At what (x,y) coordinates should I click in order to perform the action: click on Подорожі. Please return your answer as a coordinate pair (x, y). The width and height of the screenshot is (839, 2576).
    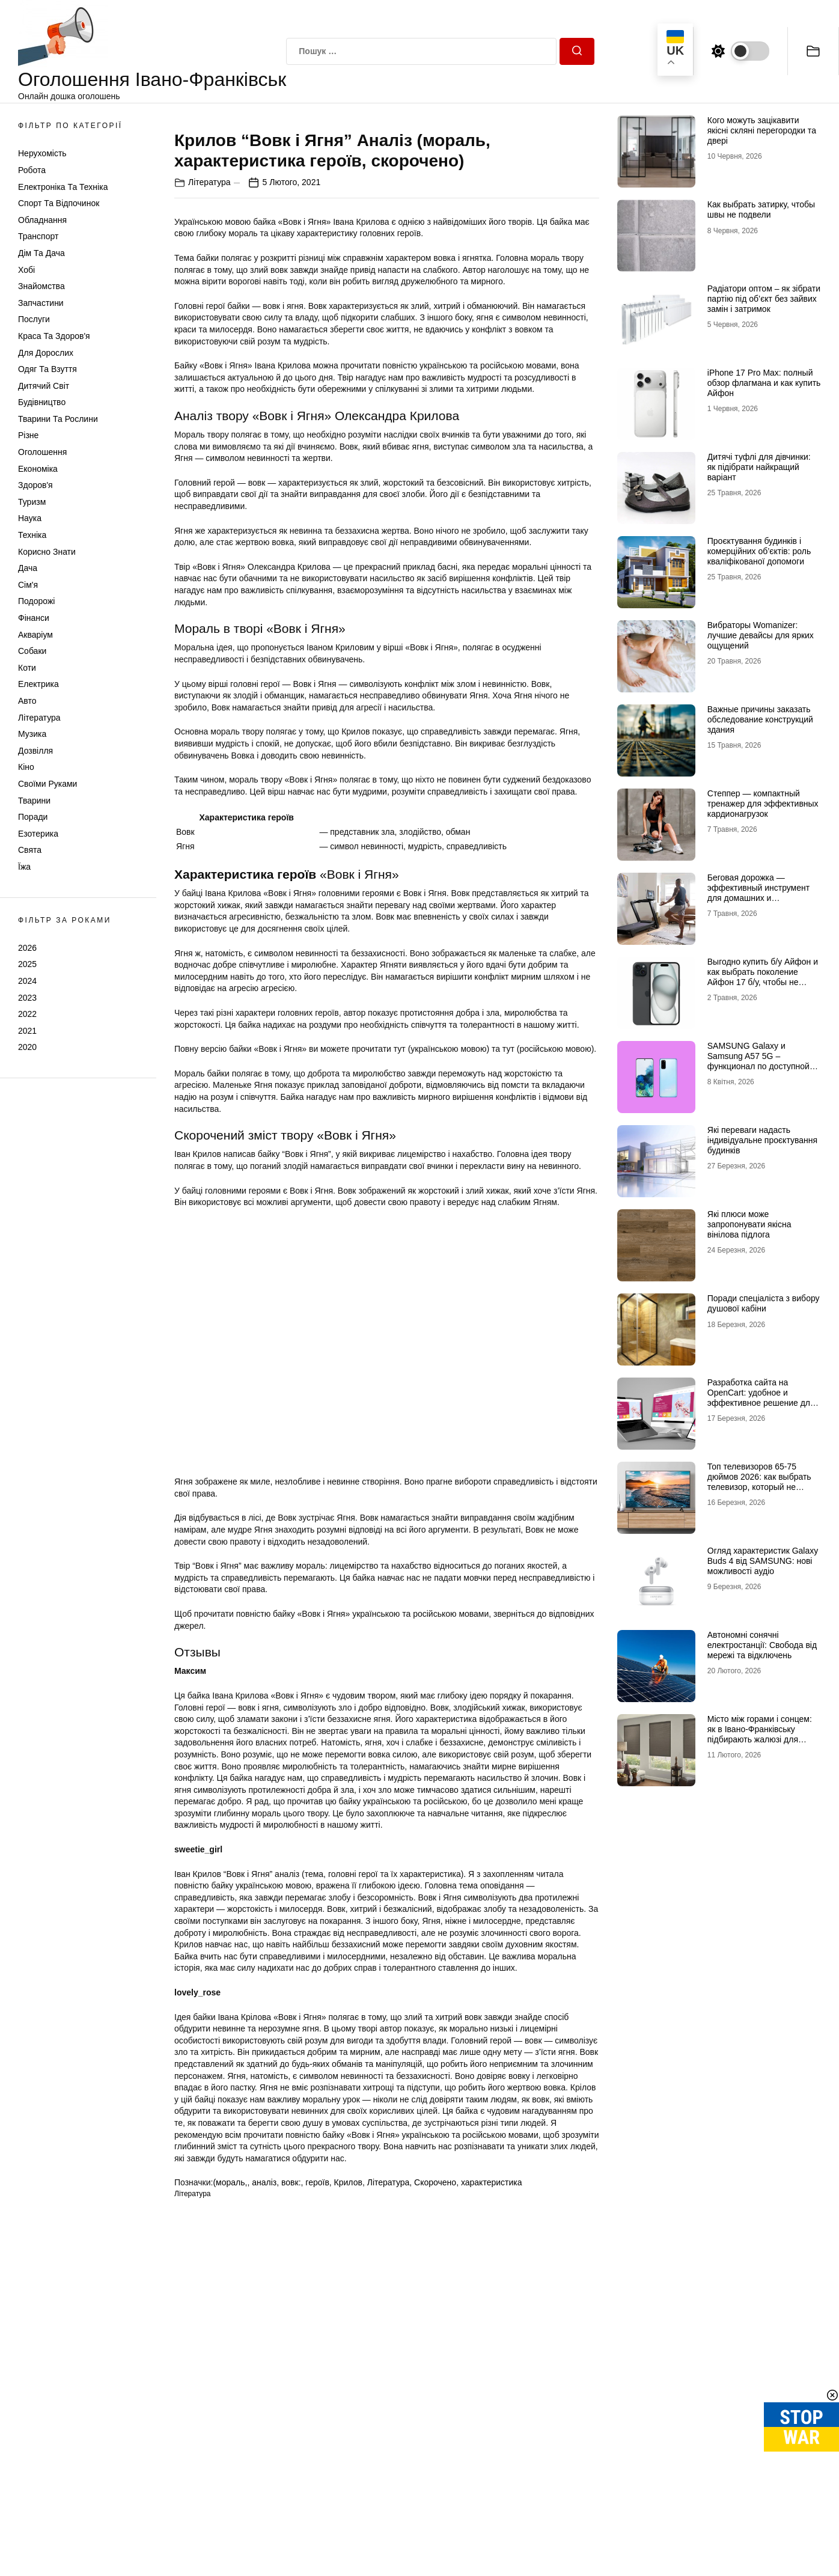
    Looking at the image, I should click on (36, 601).